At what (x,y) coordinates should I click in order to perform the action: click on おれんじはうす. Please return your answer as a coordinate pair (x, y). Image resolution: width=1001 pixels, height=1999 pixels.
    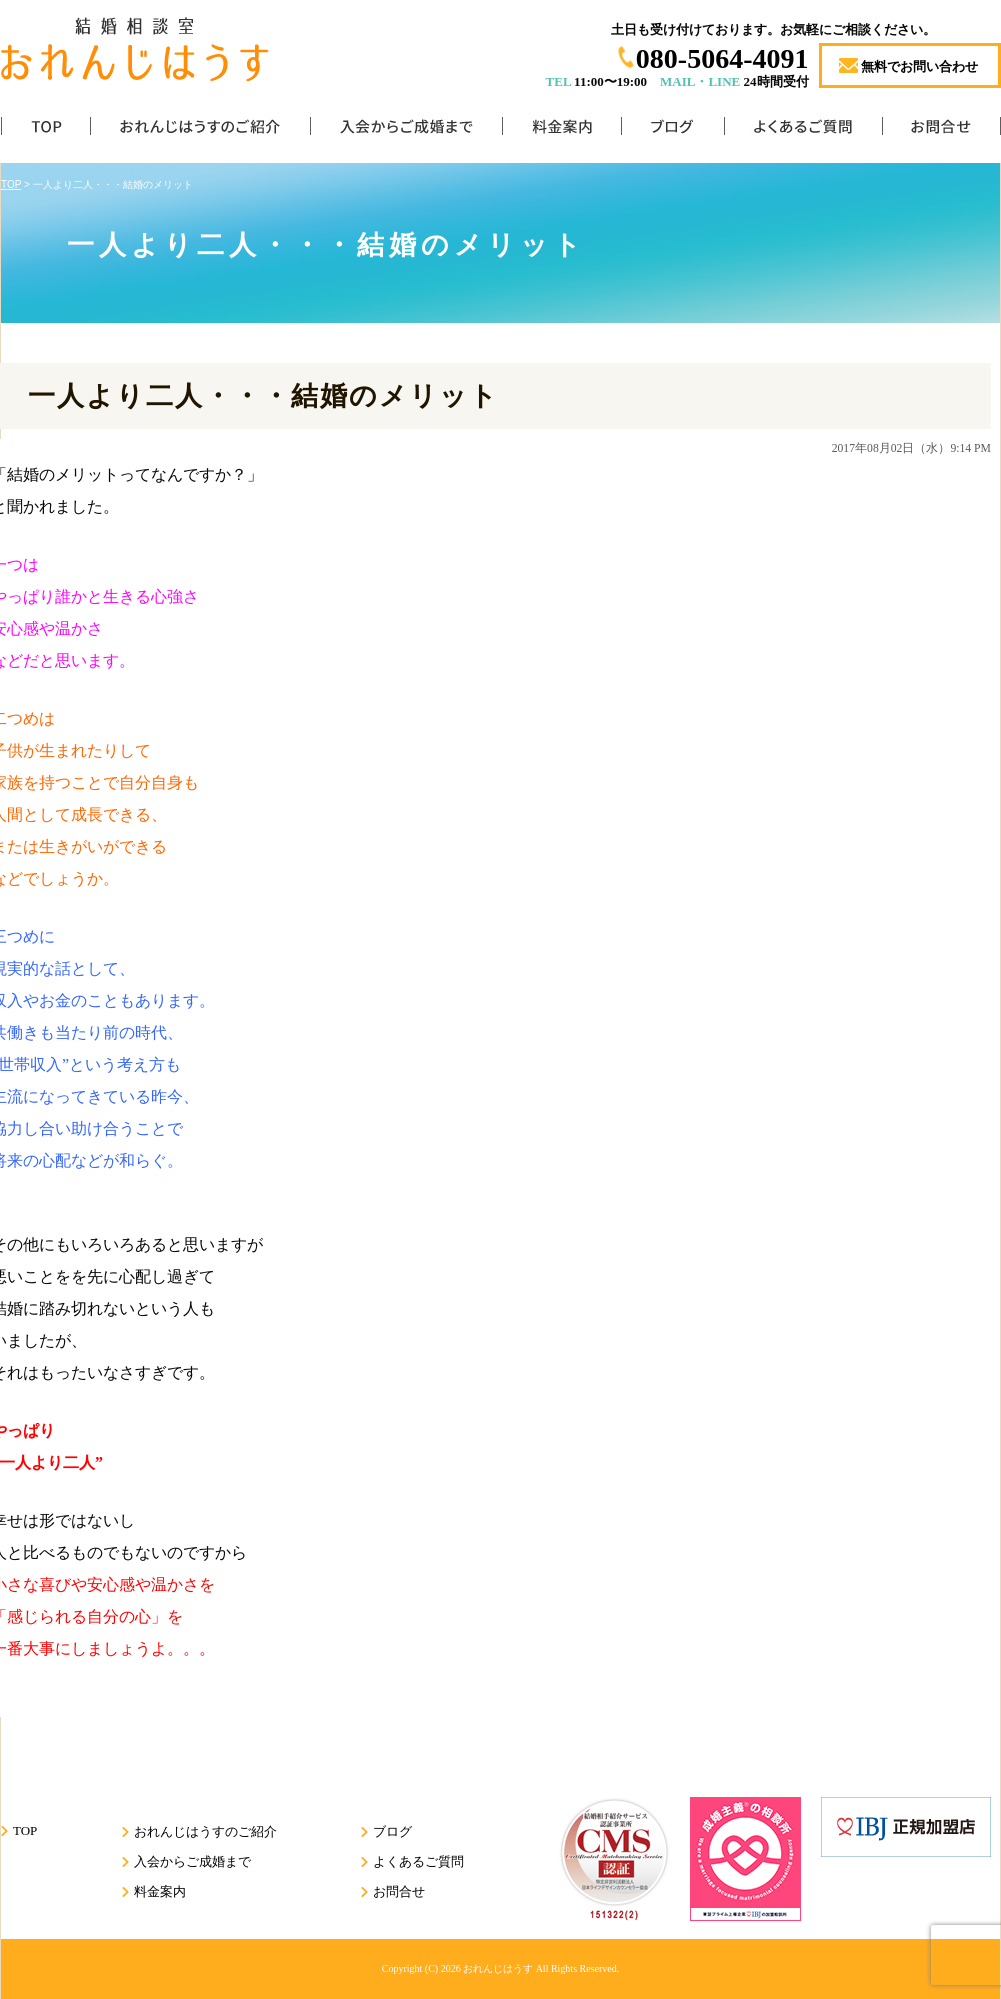
    Looking at the image, I should click on (498, 1968).